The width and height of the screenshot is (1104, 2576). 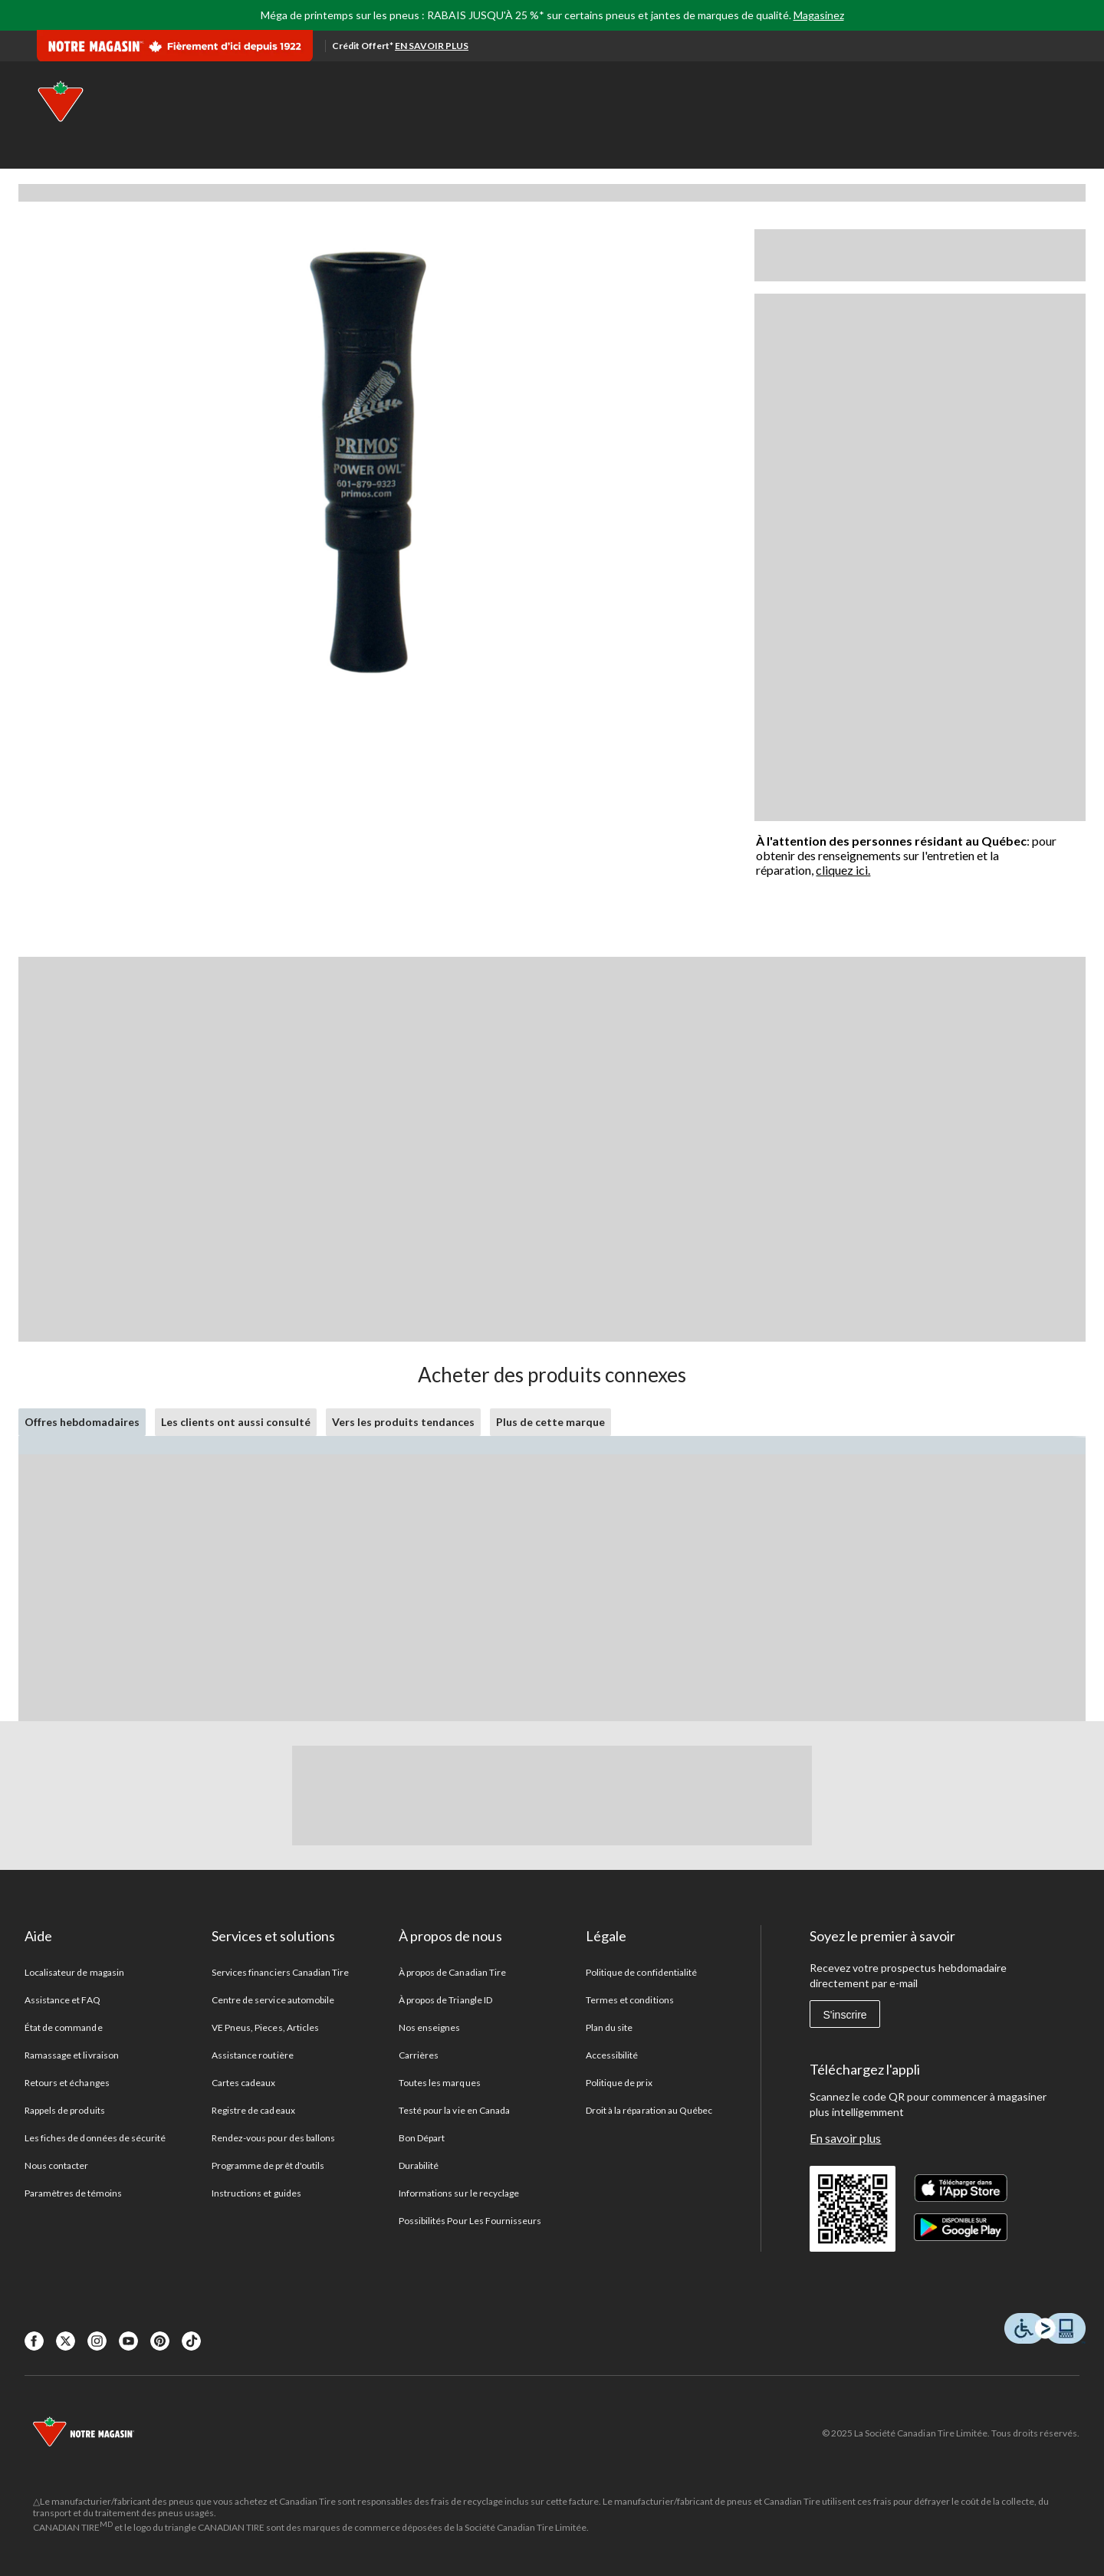 I want to click on Les clients ont aussi consulté [tab], so click(x=235, y=1421).